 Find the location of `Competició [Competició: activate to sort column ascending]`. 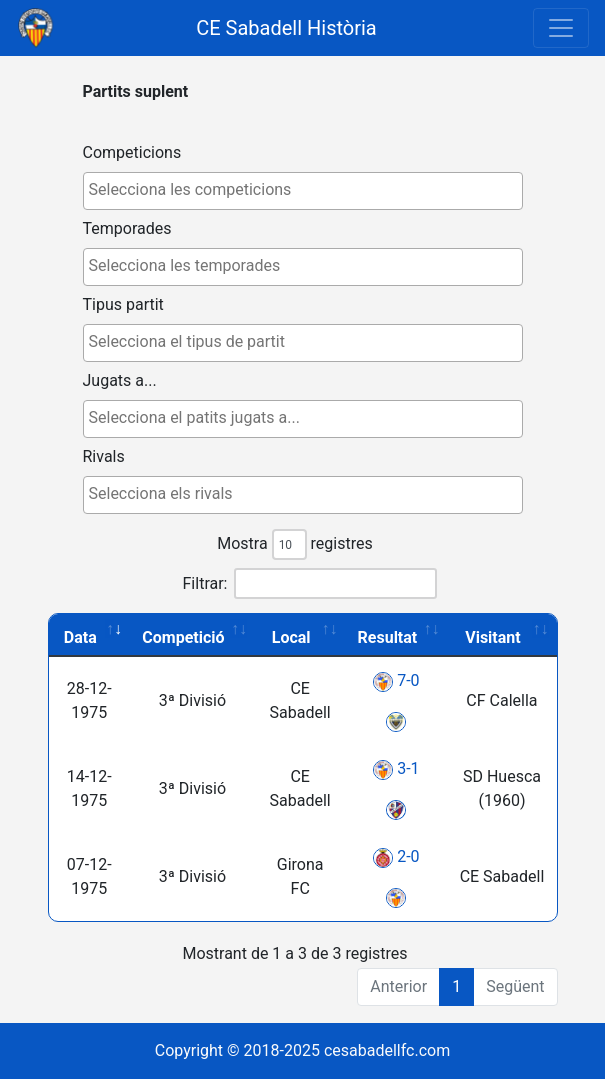

Competició [Competició: activate to sort column ascending] is located at coordinates (183, 637).